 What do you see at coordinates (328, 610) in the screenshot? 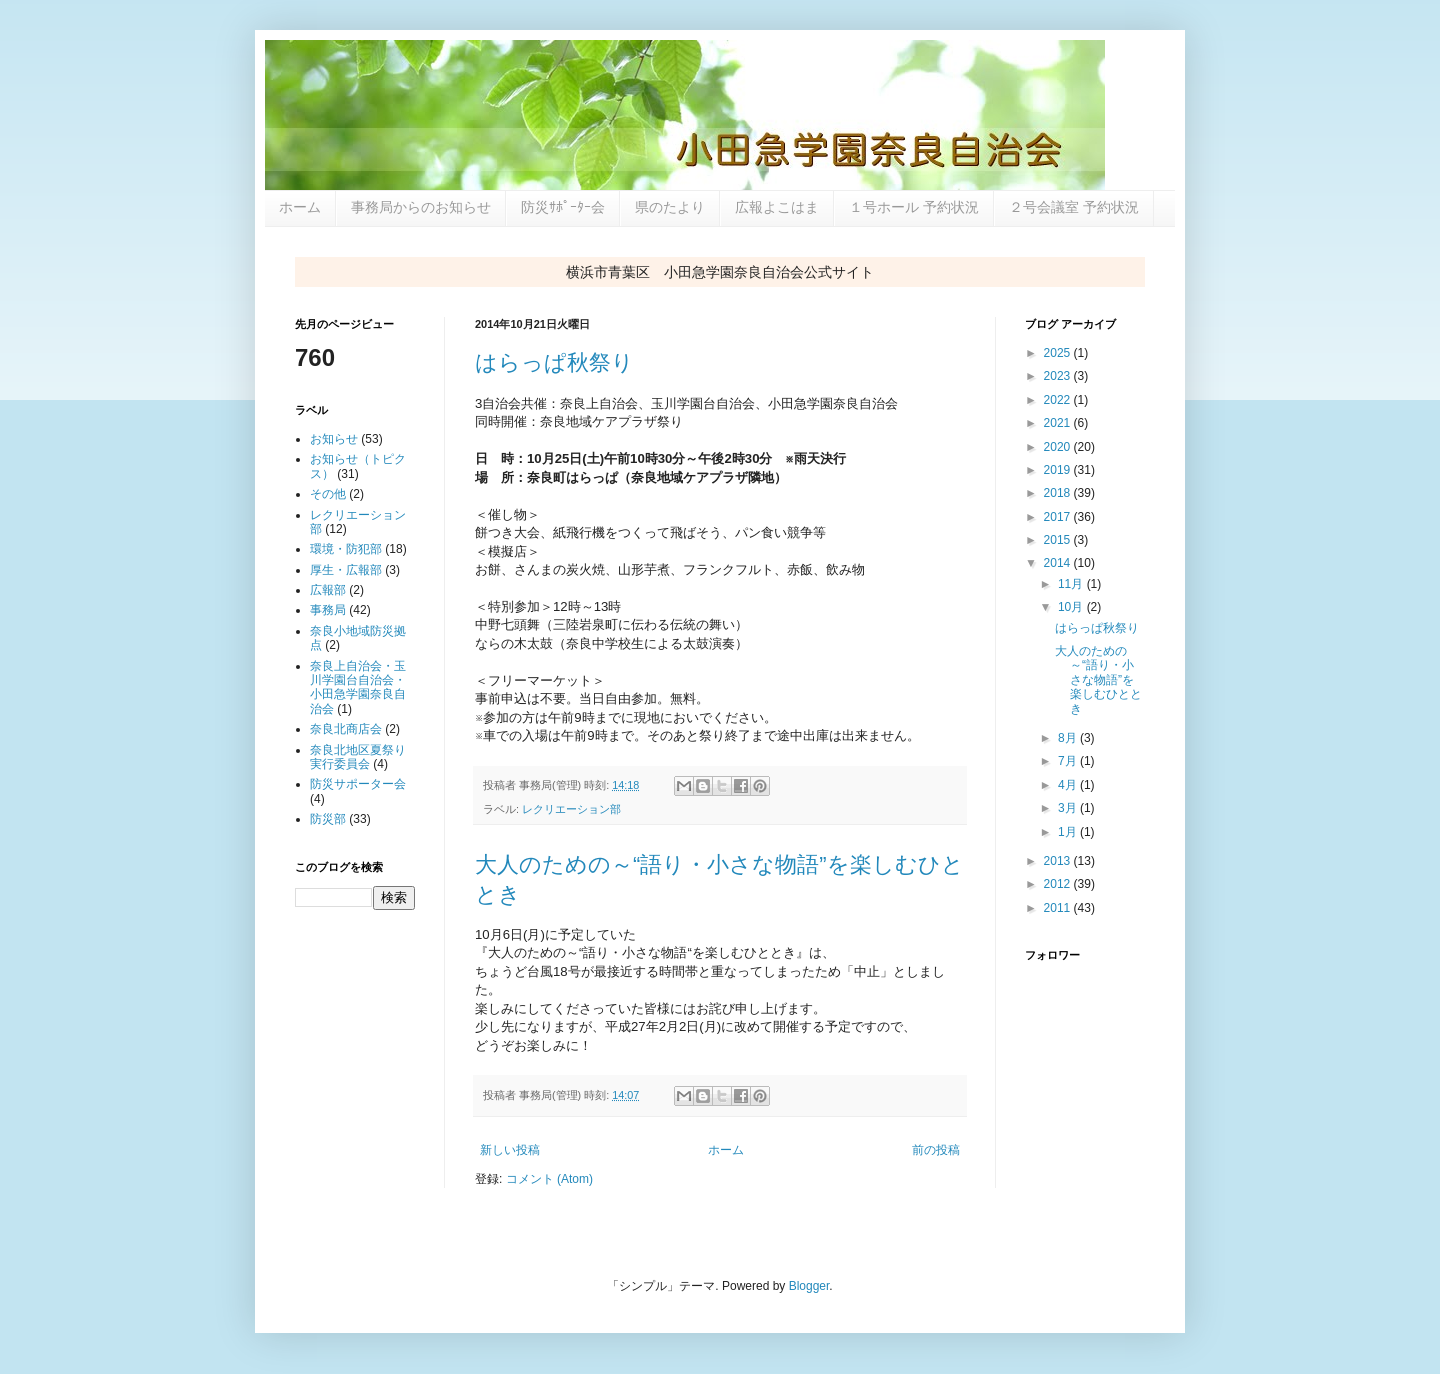
I see `事務局` at bounding box center [328, 610].